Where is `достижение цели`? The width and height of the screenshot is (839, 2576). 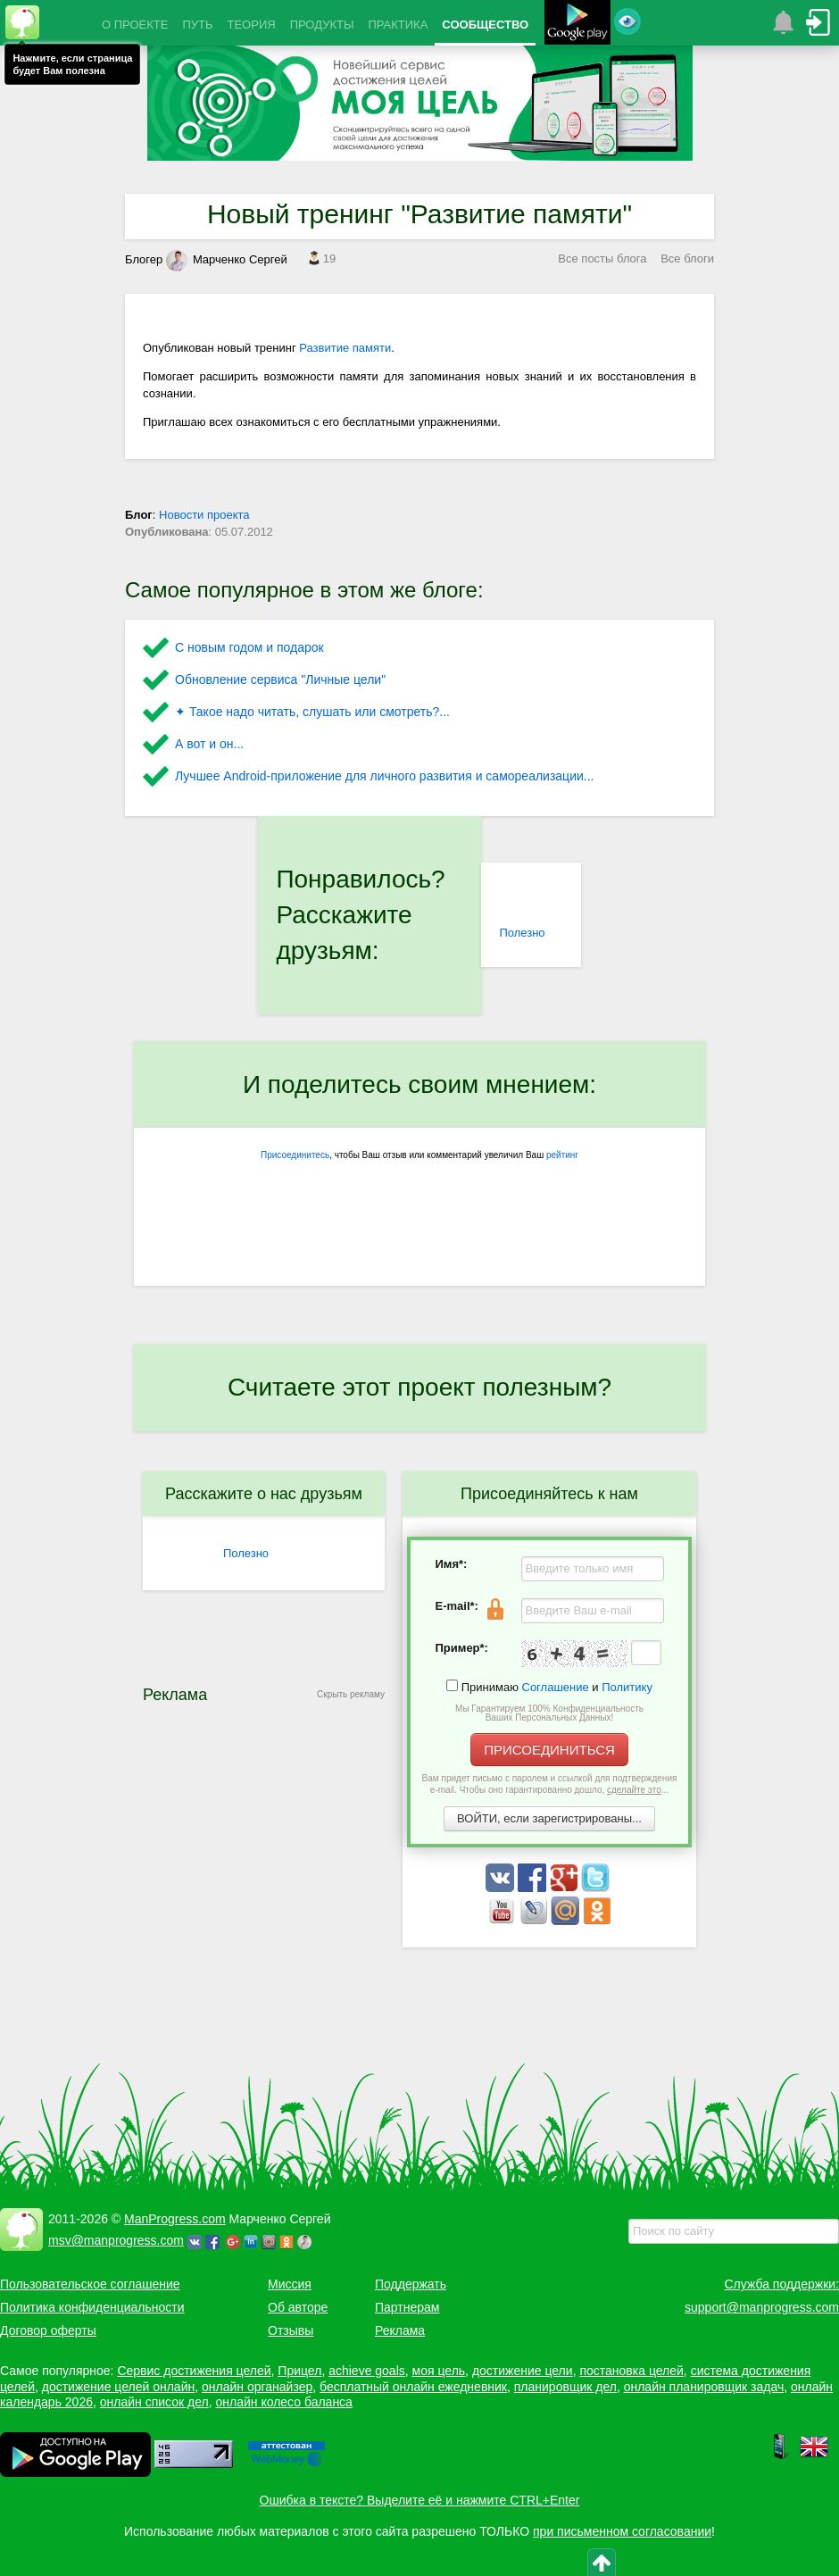 достижение цели is located at coordinates (522, 2370).